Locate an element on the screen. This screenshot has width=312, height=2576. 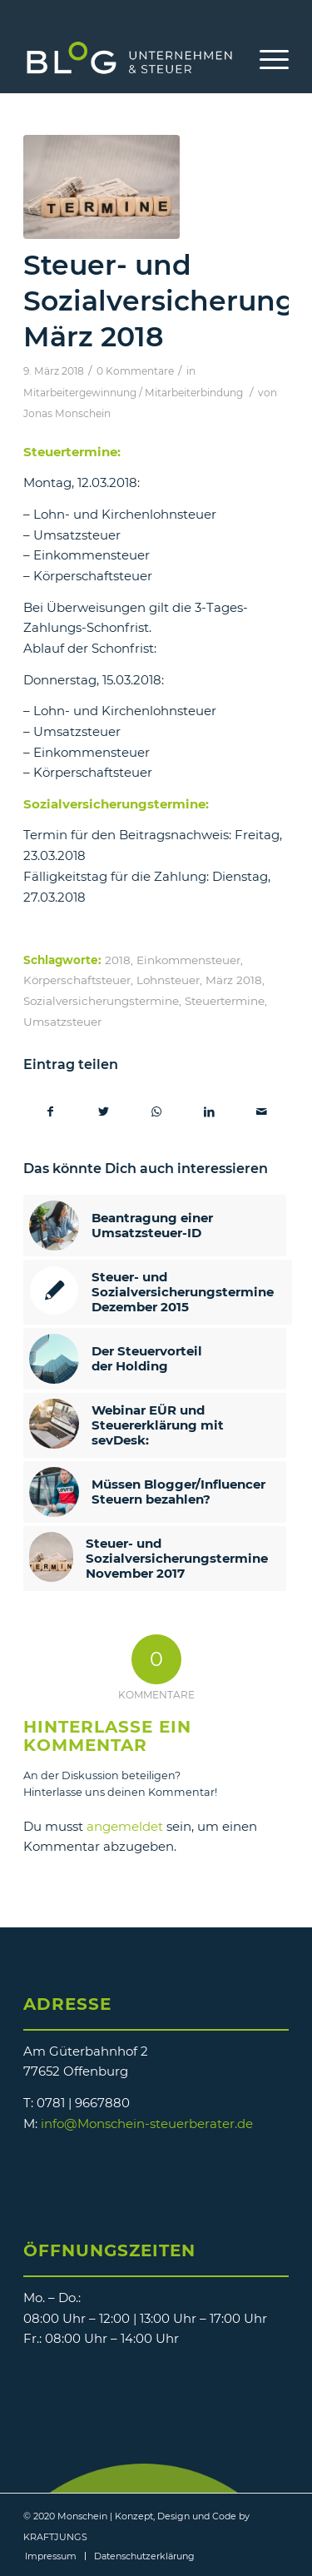
Körperschaftsteuer is located at coordinates (77, 980).